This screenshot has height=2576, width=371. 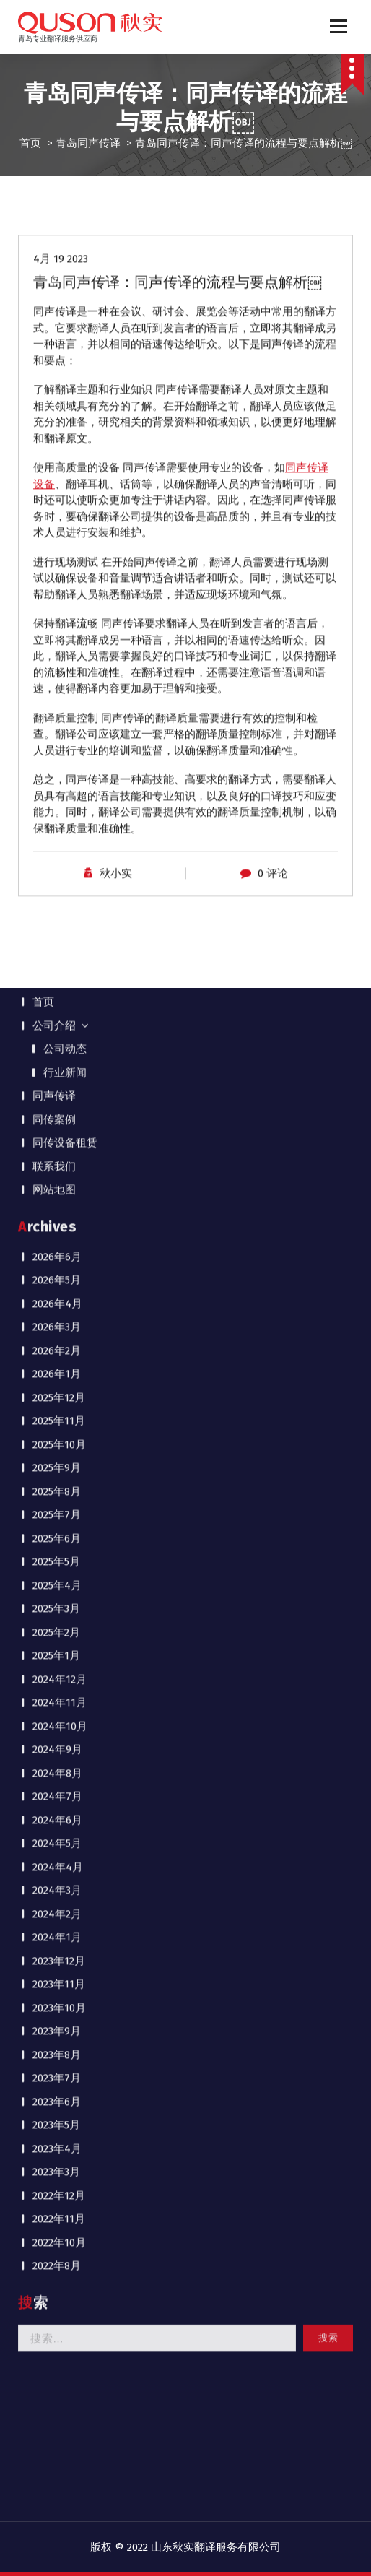 I want to click on 2023年9月, so click(x=56, y=1093).